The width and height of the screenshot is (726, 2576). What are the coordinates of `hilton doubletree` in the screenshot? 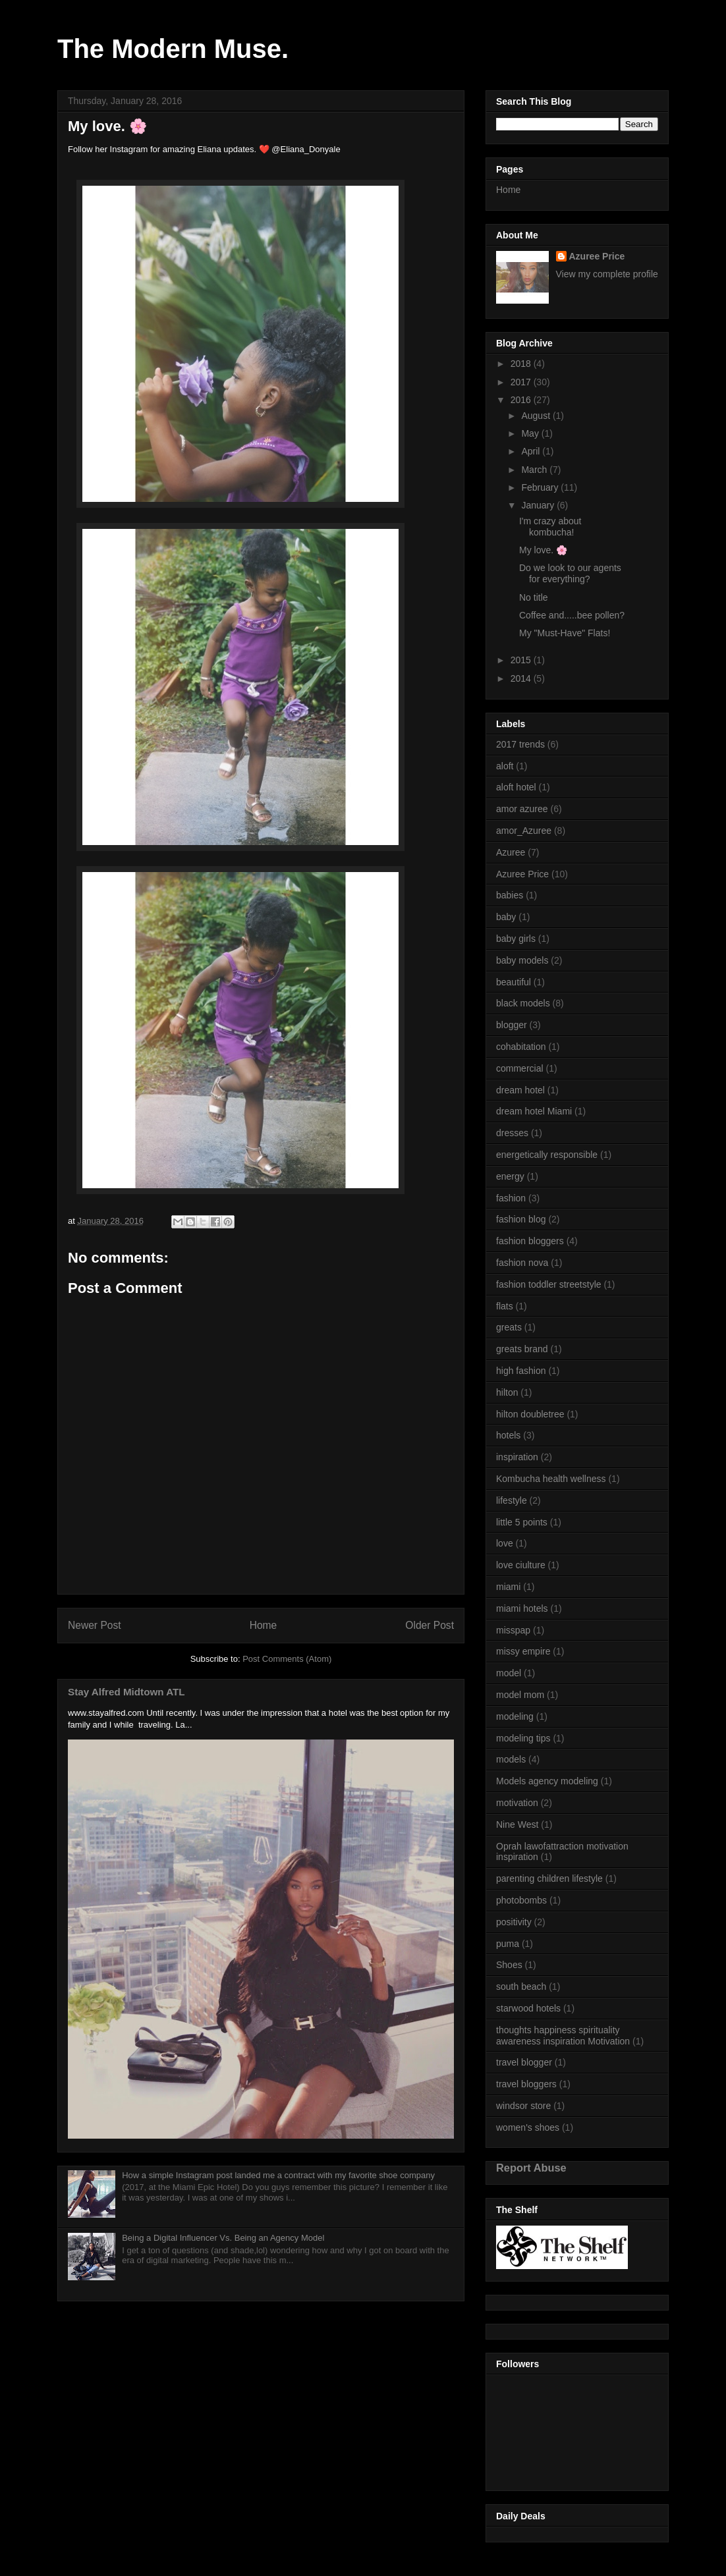 It's located at (530, 1414).